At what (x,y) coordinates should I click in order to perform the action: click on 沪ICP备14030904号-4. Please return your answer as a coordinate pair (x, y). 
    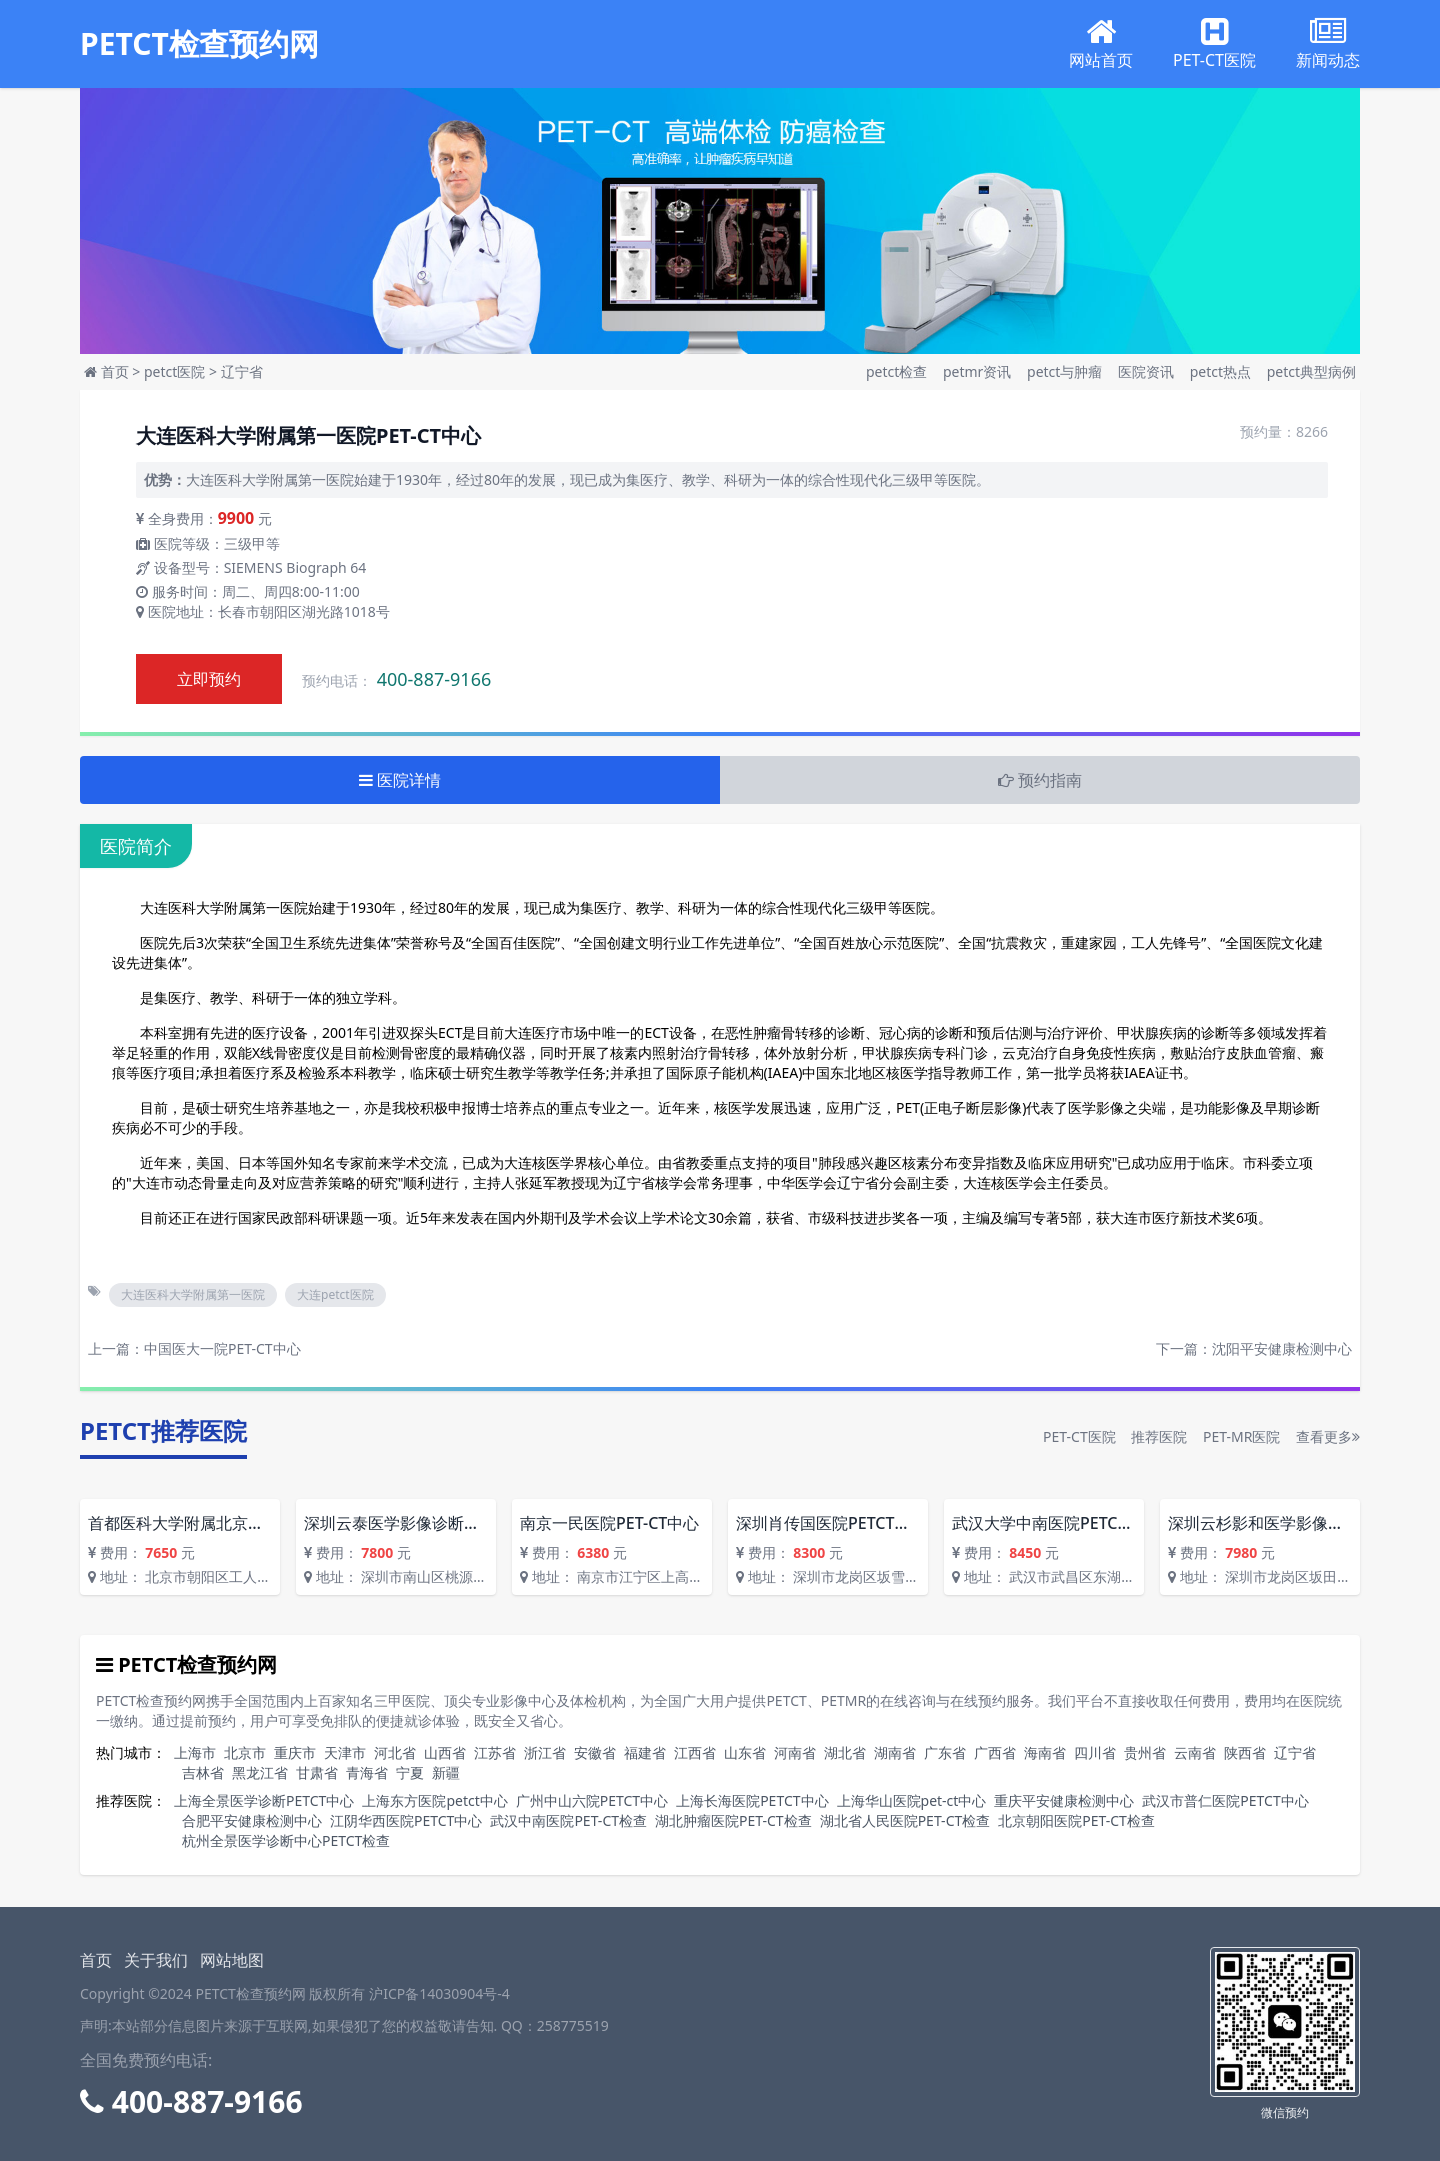
    Looking at the image, I should click on (439, 1993).